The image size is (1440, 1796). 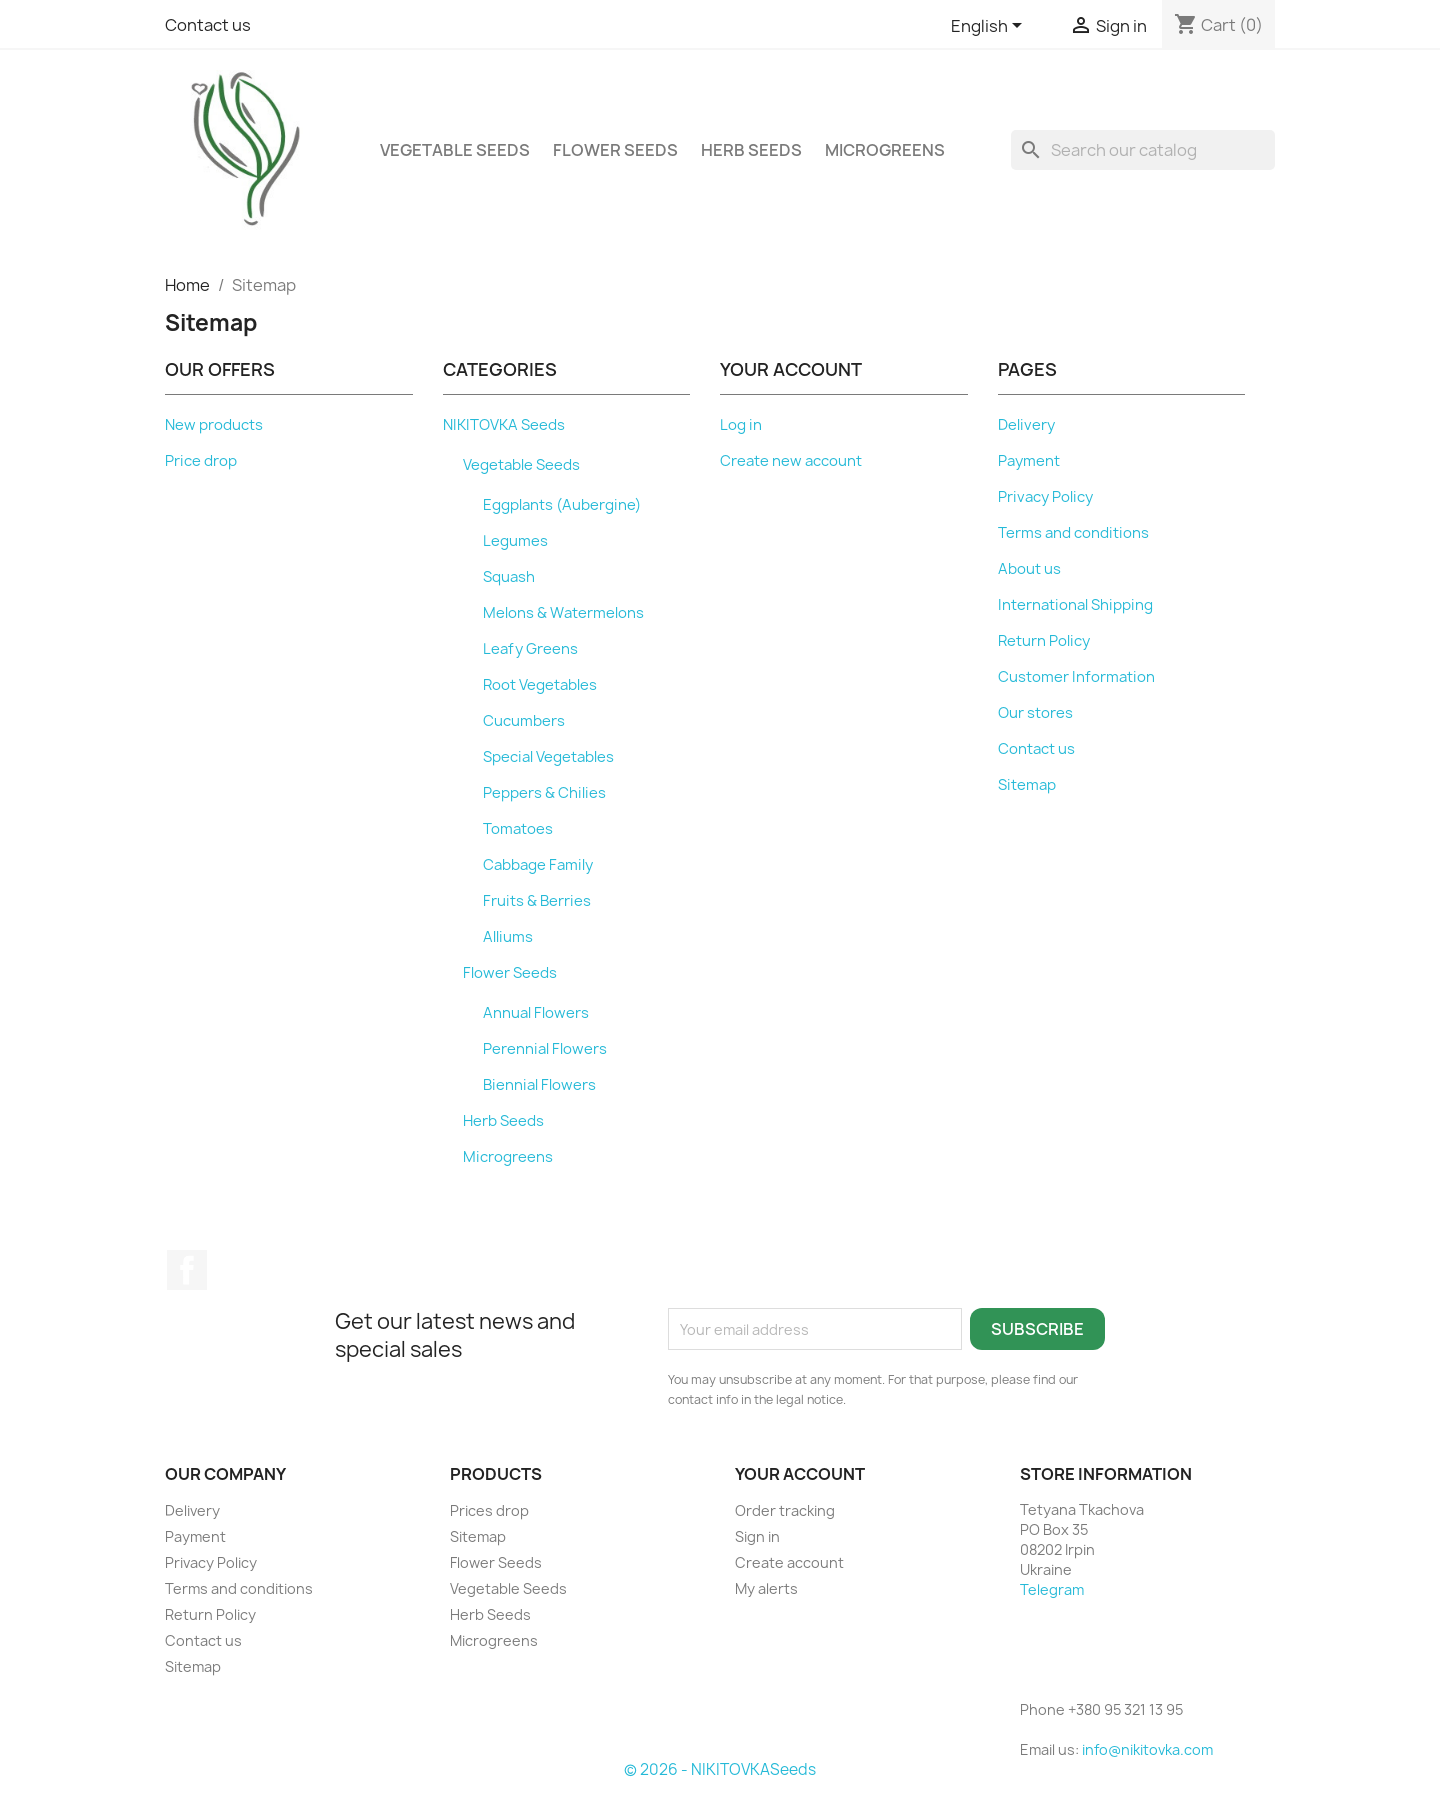 What do you see at coordinates (1076, 677) in the screenshot?
I see `Customer Information` at bounding box center [1076, 677].